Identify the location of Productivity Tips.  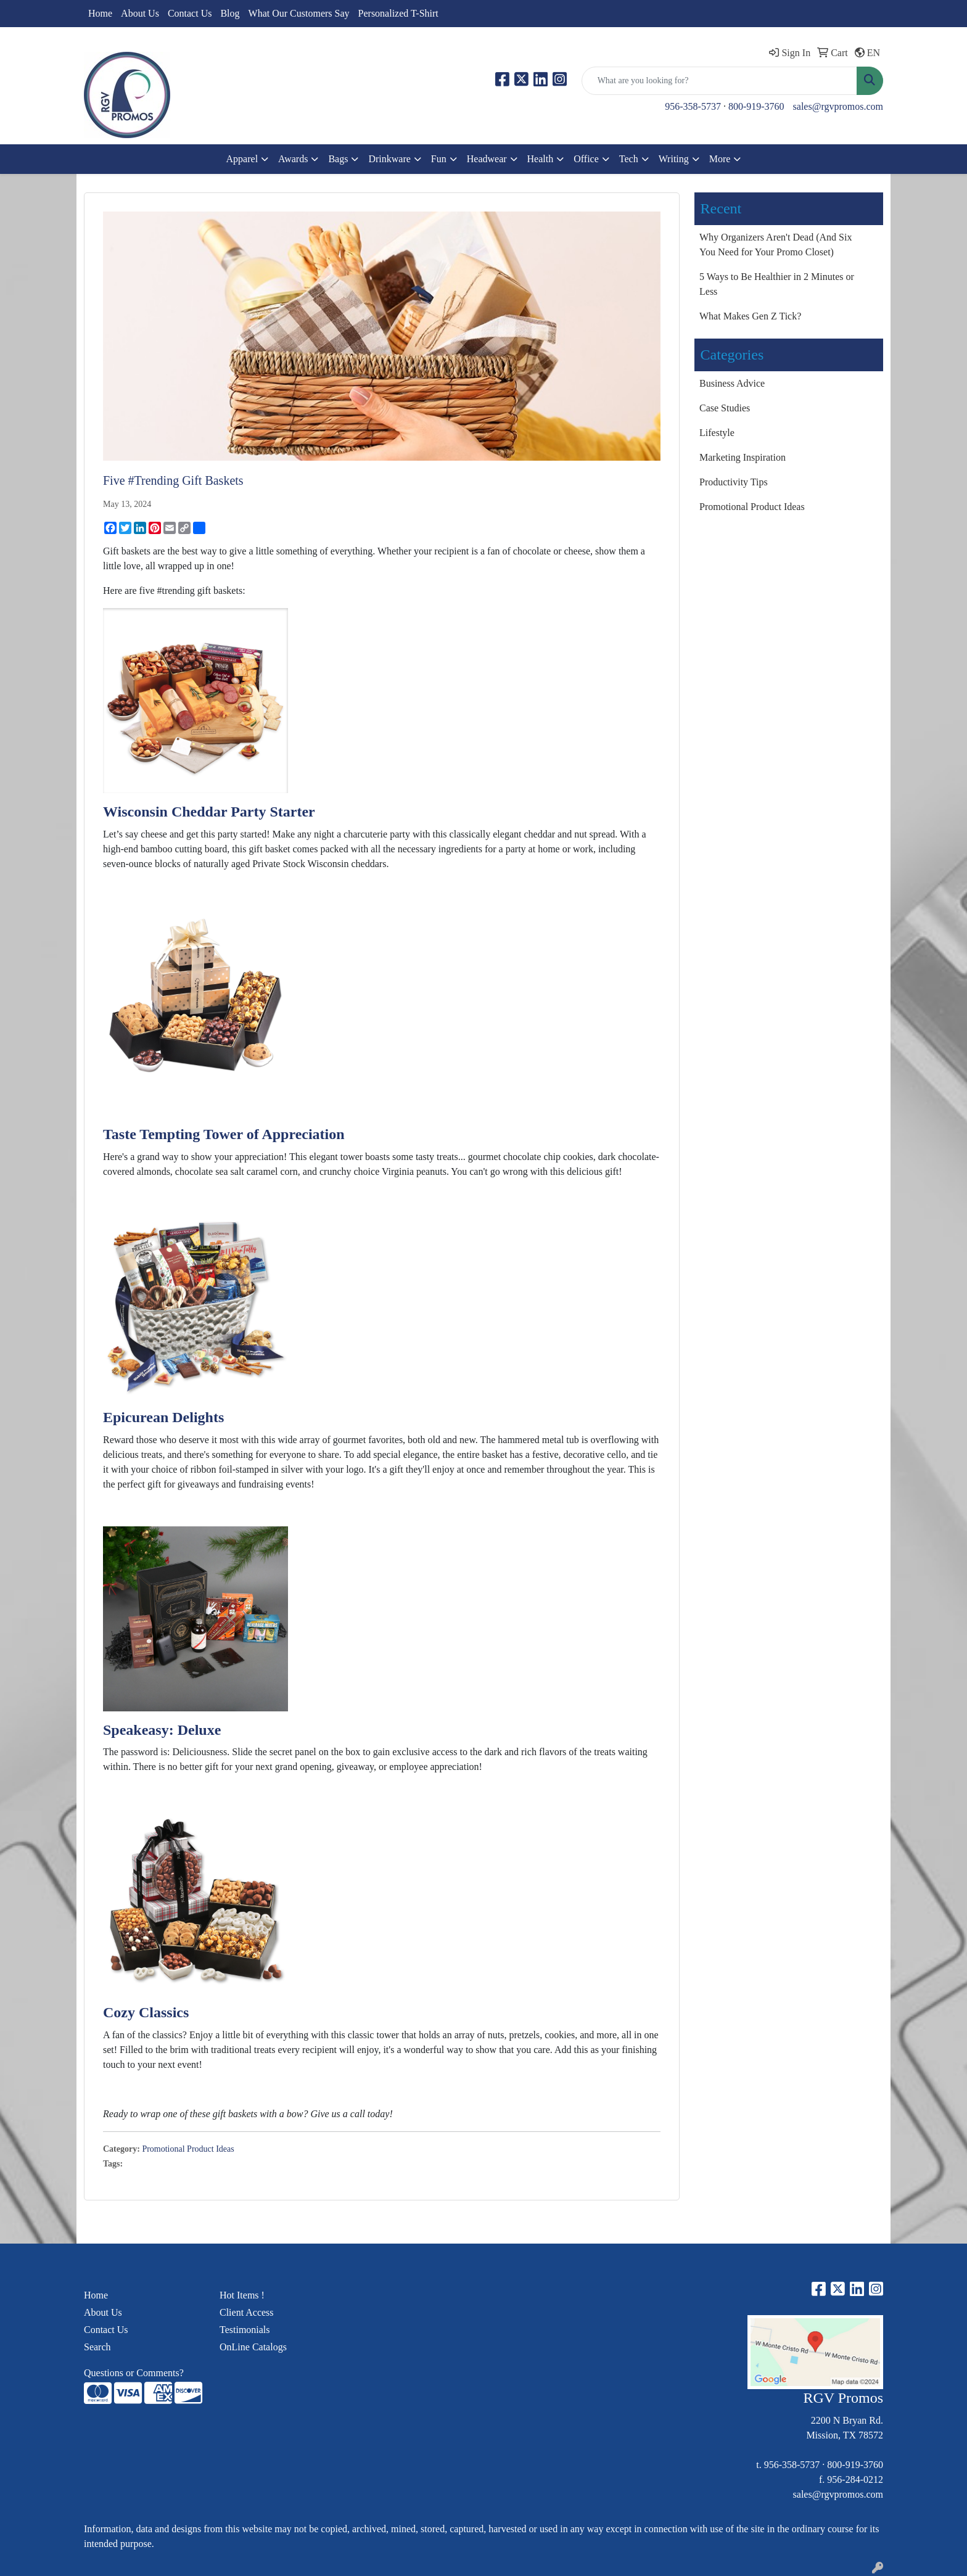
(733, 482).